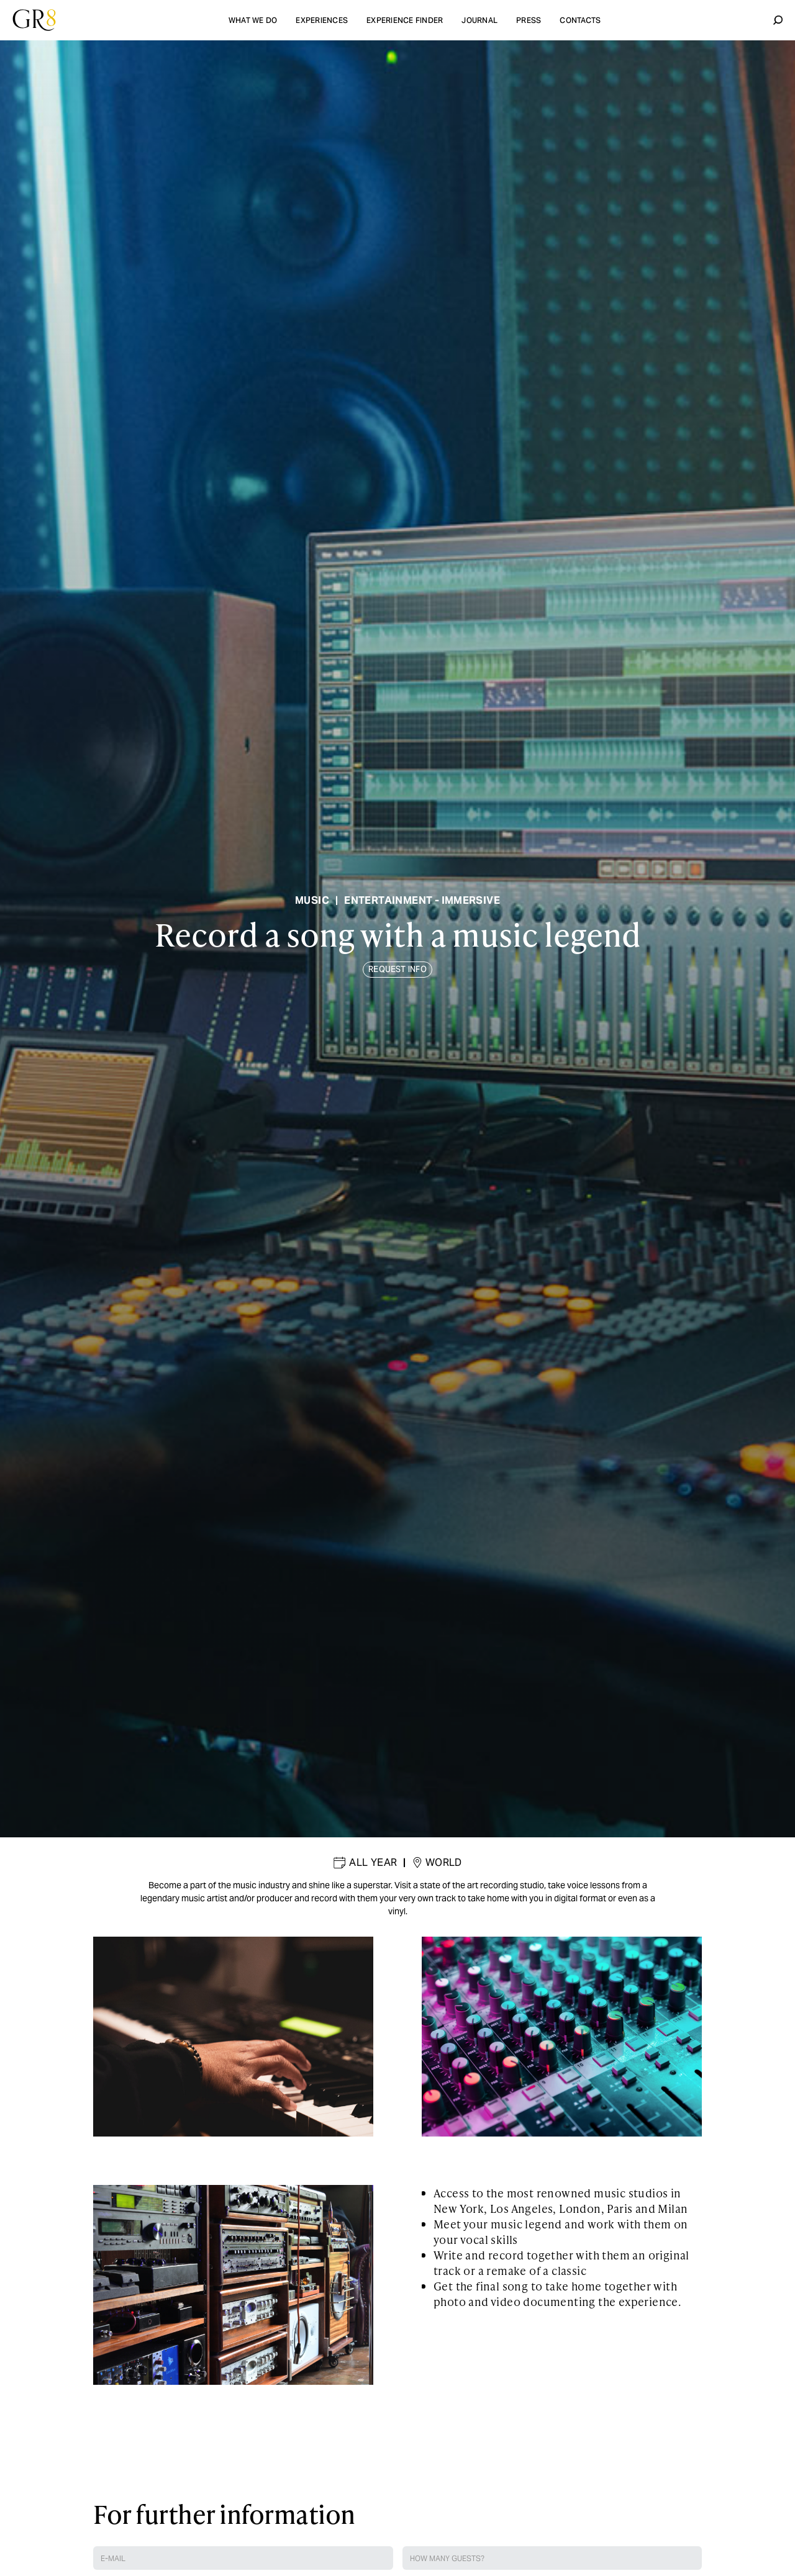 The image size is (795, 2576). I want to click on Press, so click(528, 20).